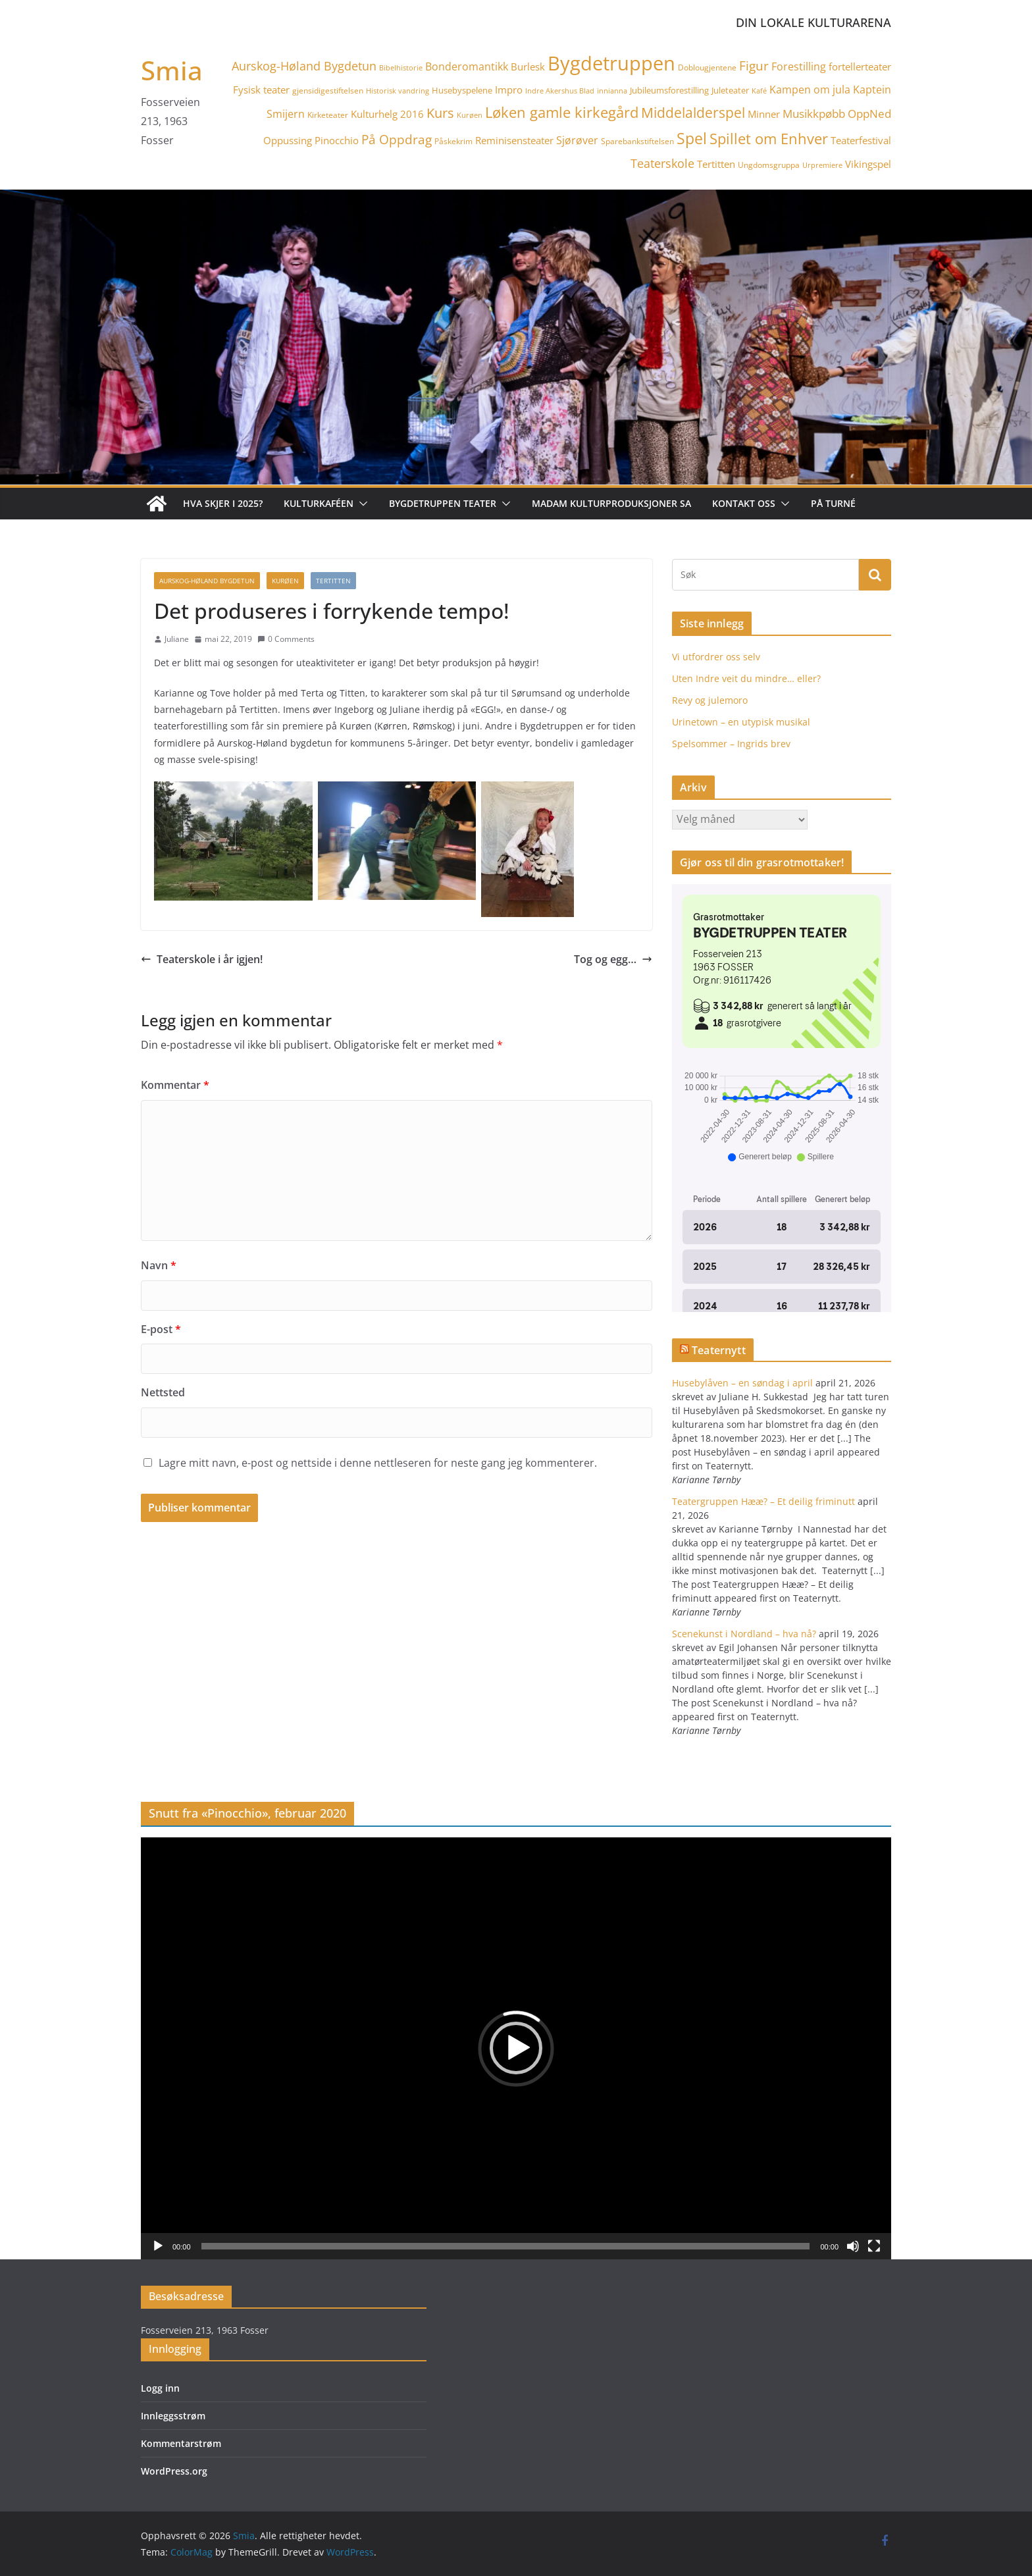  What do you see at coordinates (853, 2246) in the screenshot?
I see `[Stille]` at bounding box center [853, 2246].